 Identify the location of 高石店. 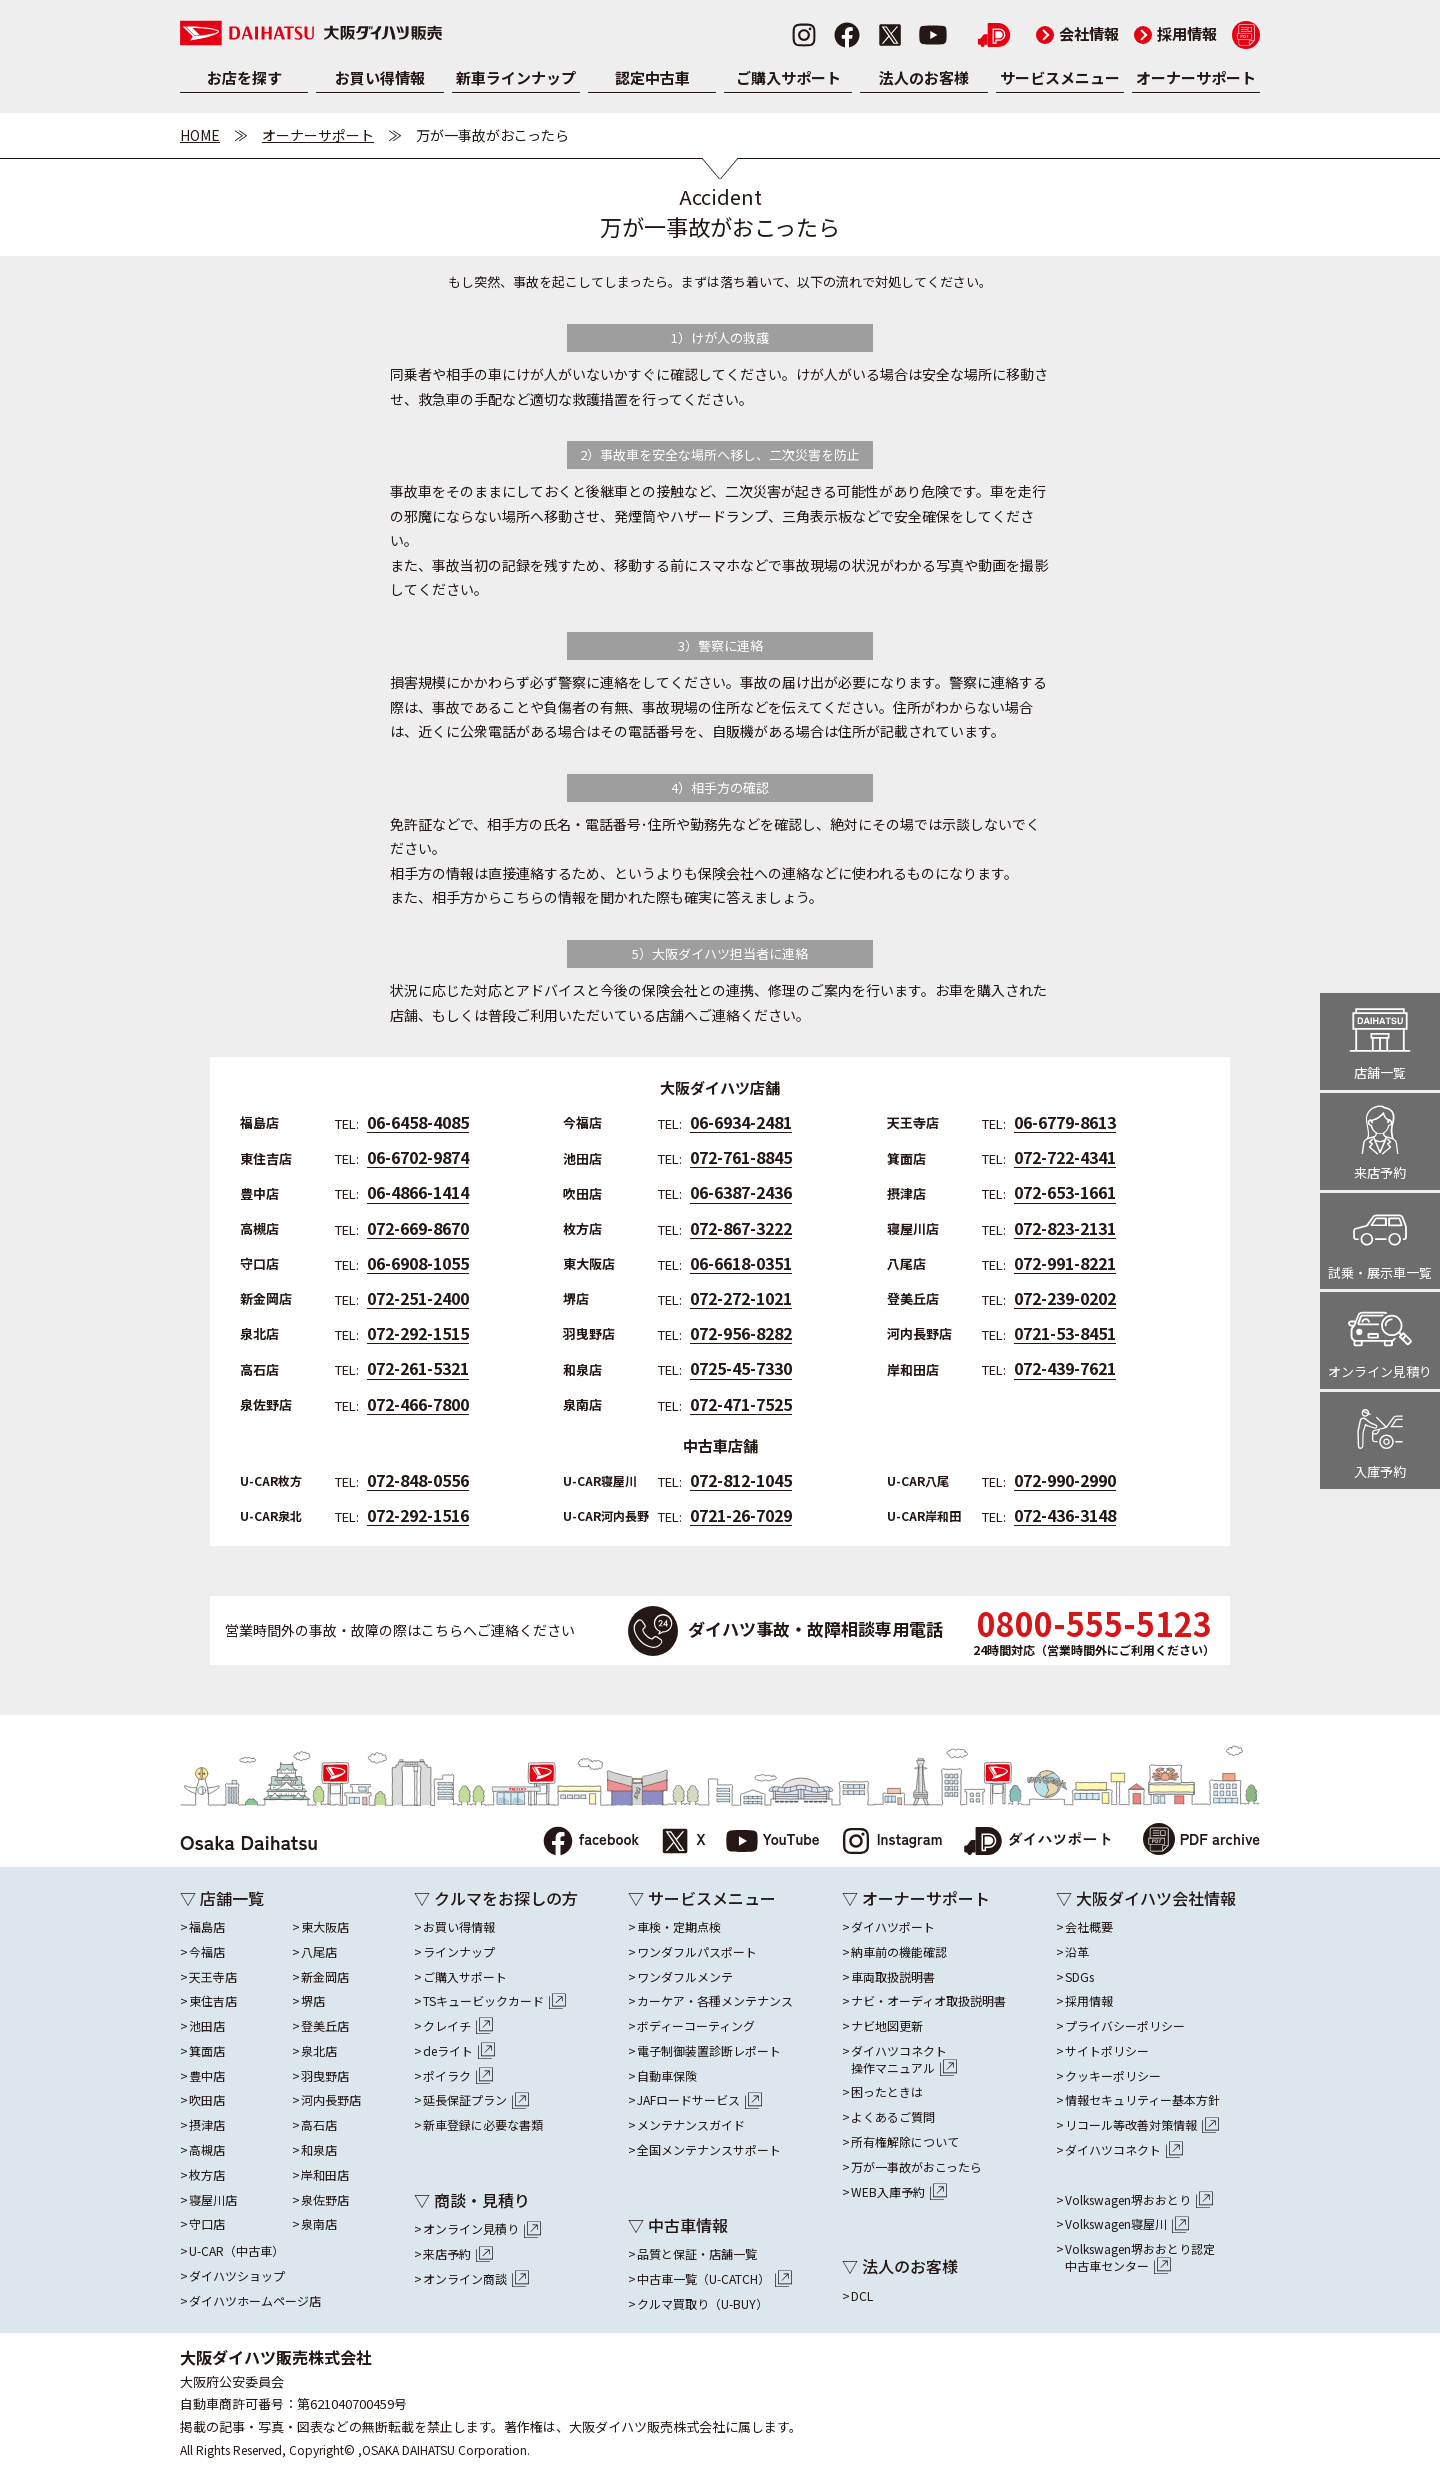
(319, 2125).